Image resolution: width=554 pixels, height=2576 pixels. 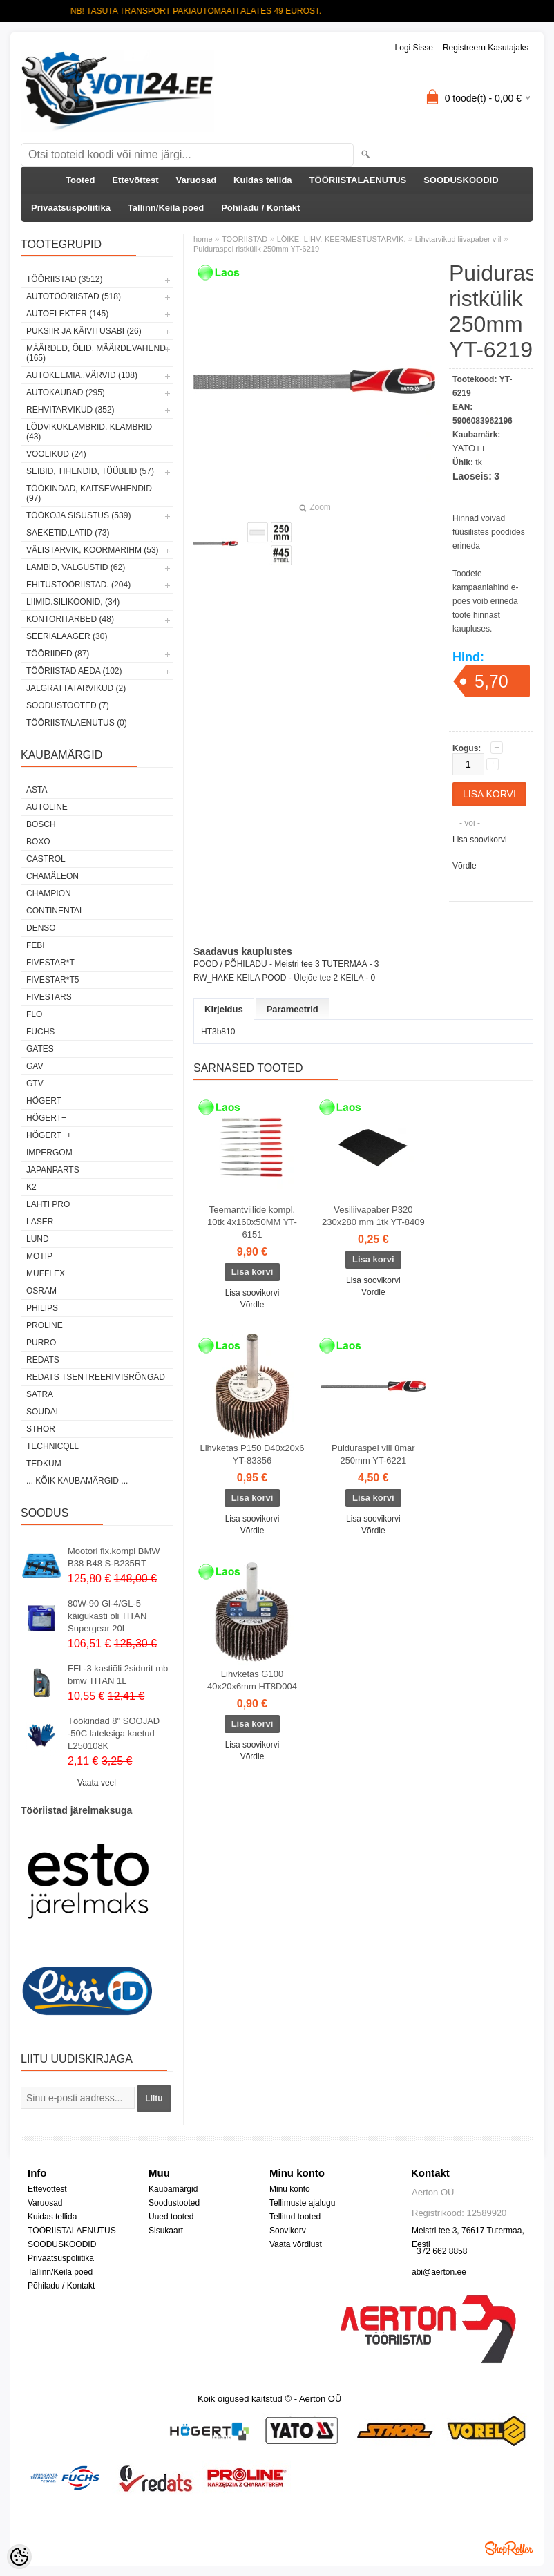 What do you see at coordinates (302, 2203) in the screenshot?
I see `Tellimuste ajalugu` at bounding box center [302, 2203].